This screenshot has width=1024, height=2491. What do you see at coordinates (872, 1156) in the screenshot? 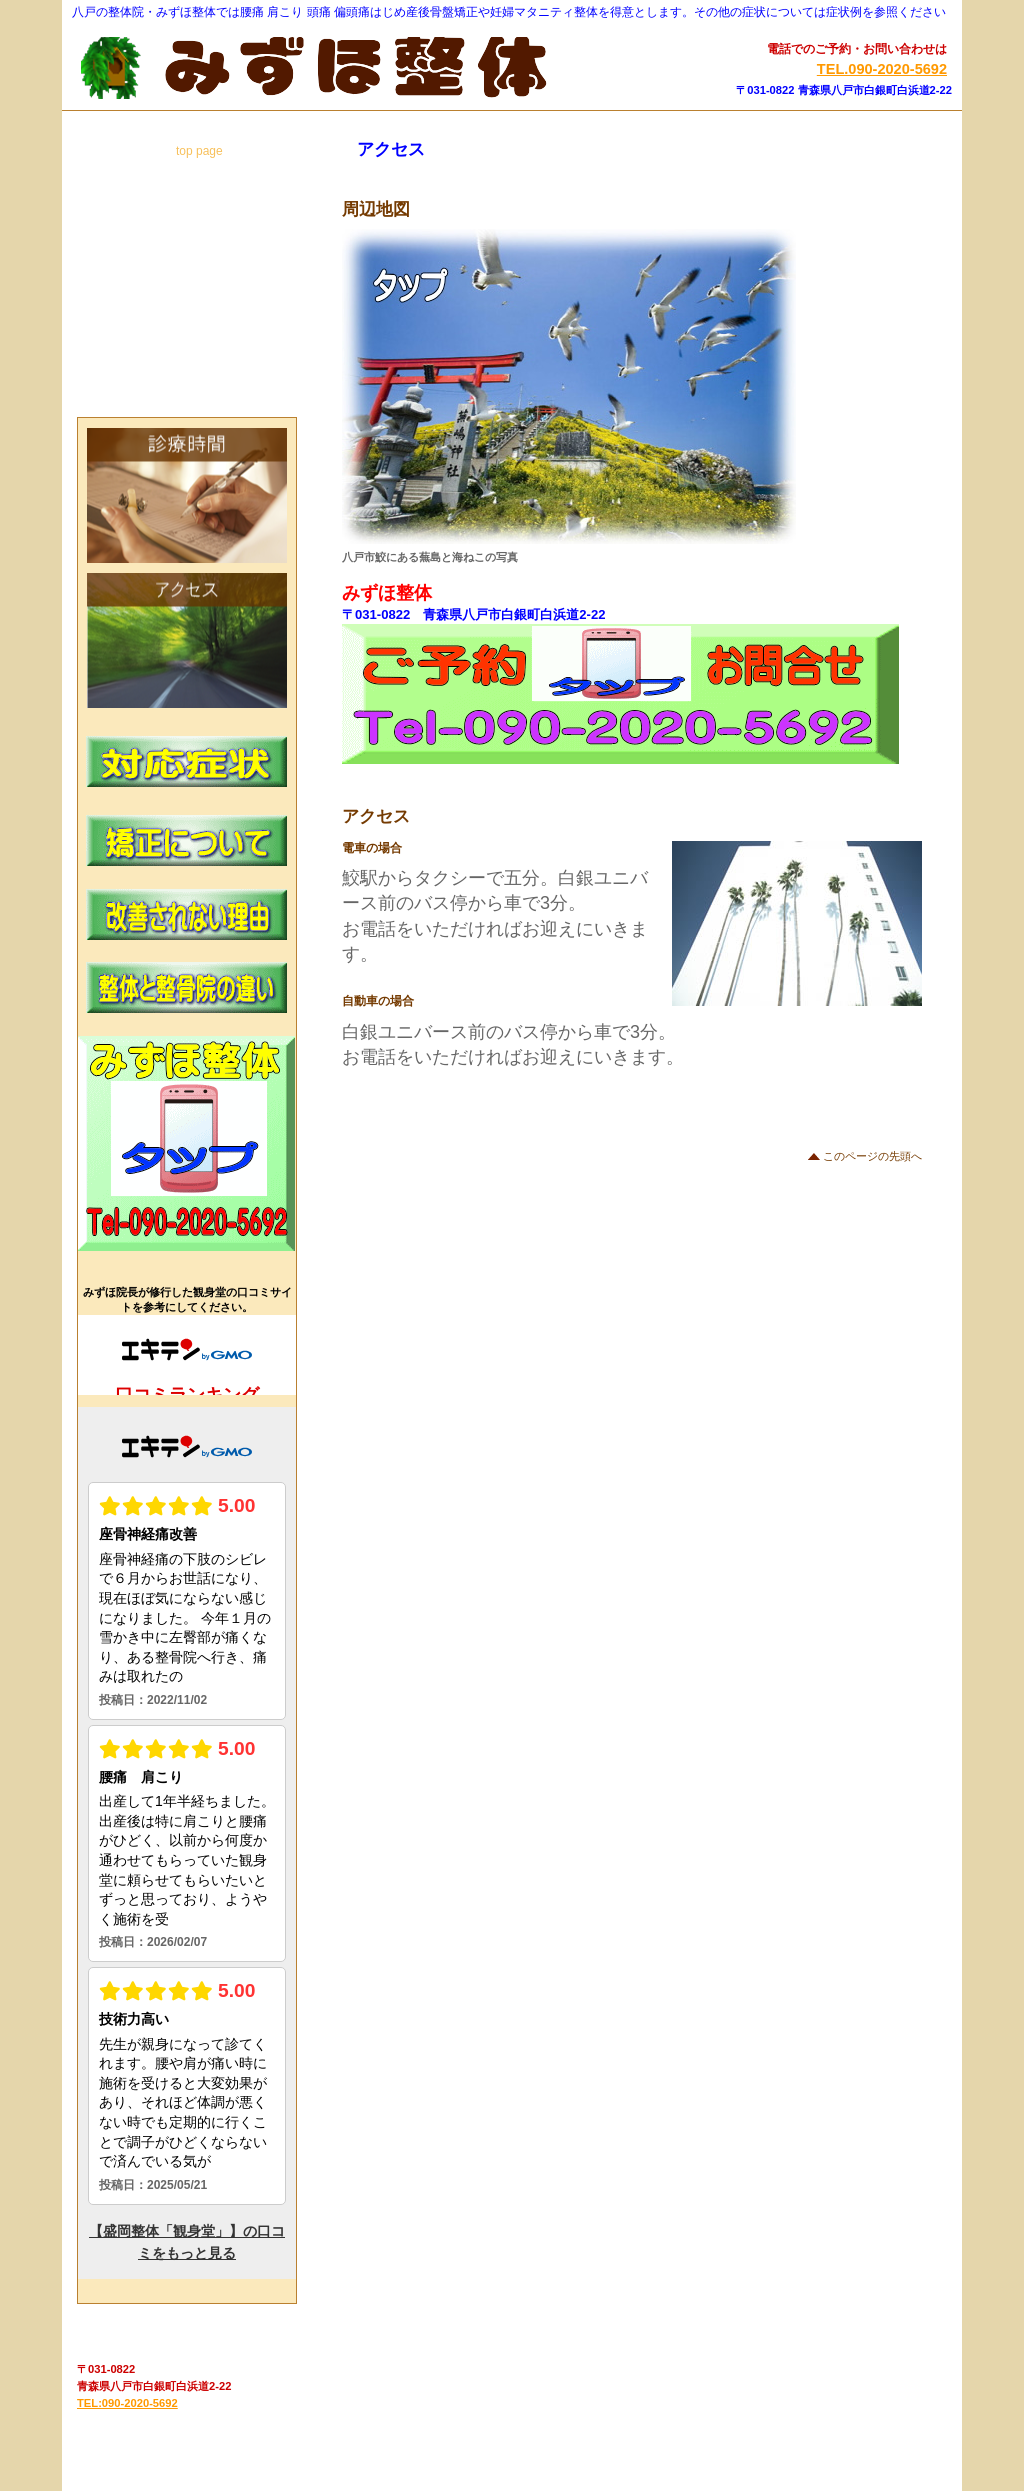
I see `このページの先頭へ` at bounding box center [872, 1156].